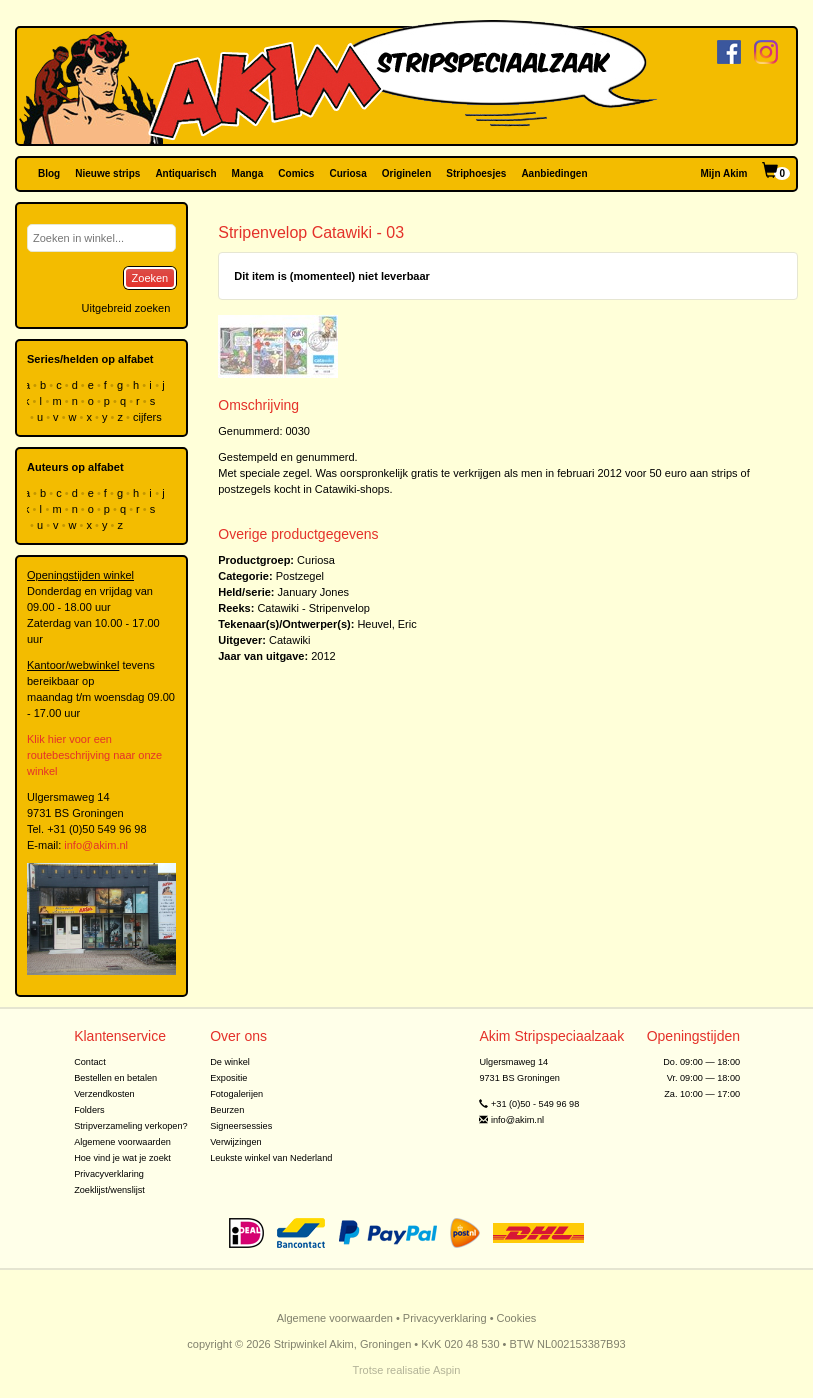 Image resolution: width=813 pixels, height=1398 pixels. What do you see at coordinates (476, 173) in the screenshot?
I see `Striphoesjes` at bounding box center [476, 173].